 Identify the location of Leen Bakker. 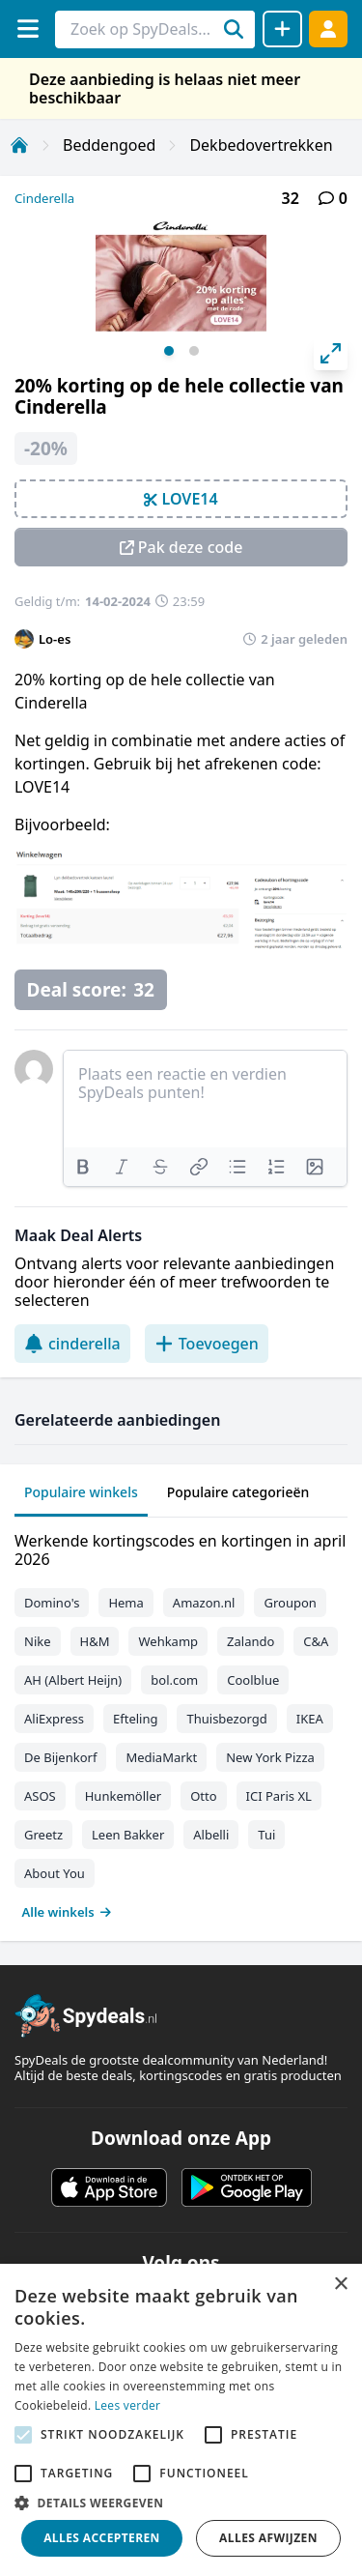
(128, 1834).